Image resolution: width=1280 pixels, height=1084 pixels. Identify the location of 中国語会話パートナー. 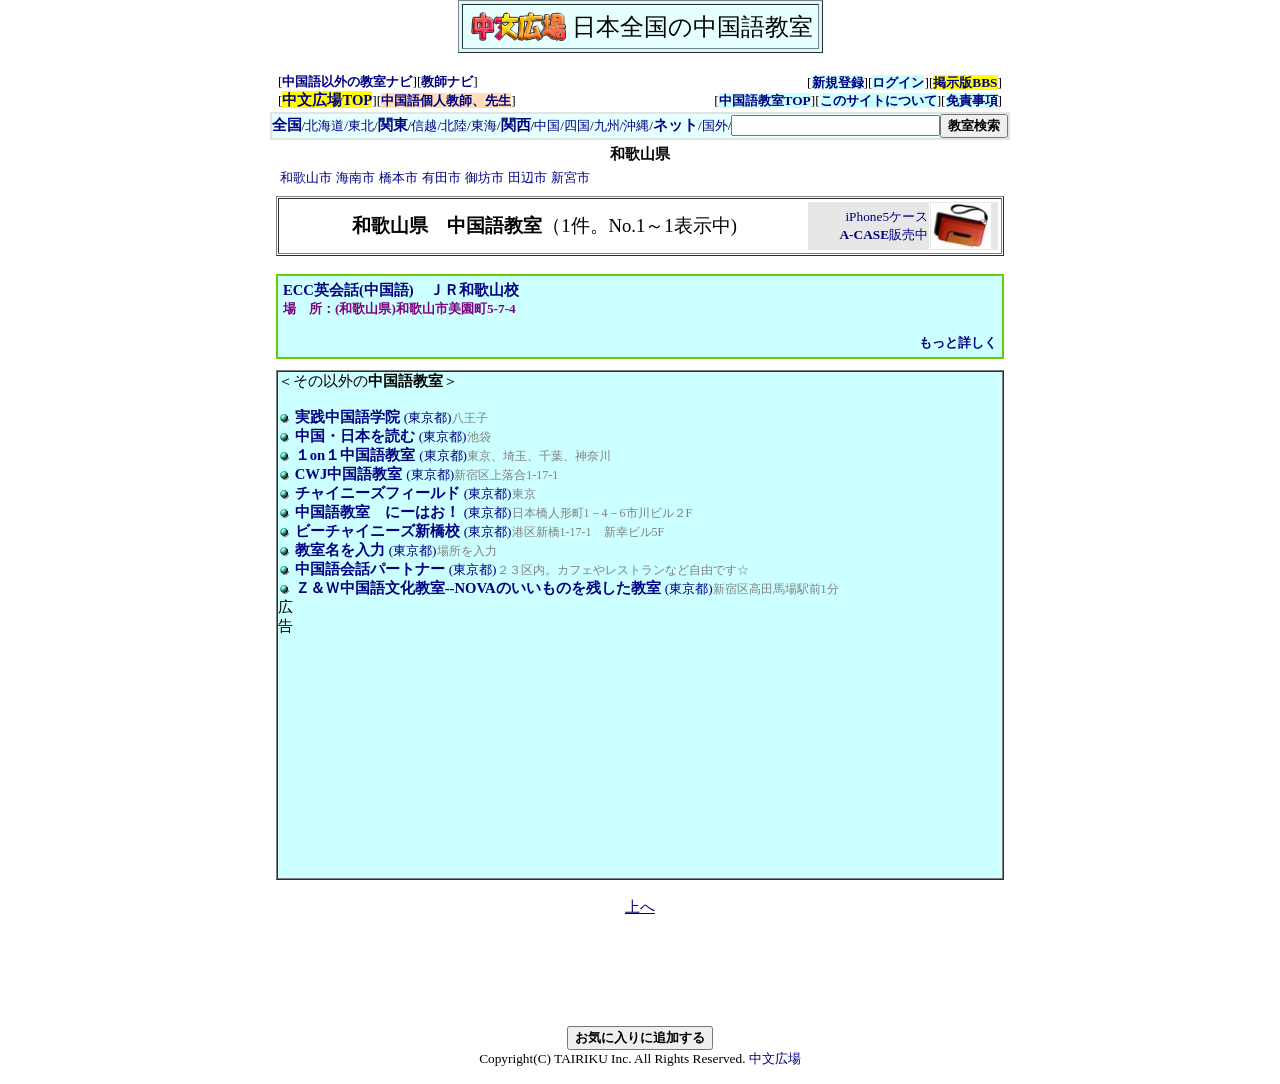
(370, 569).